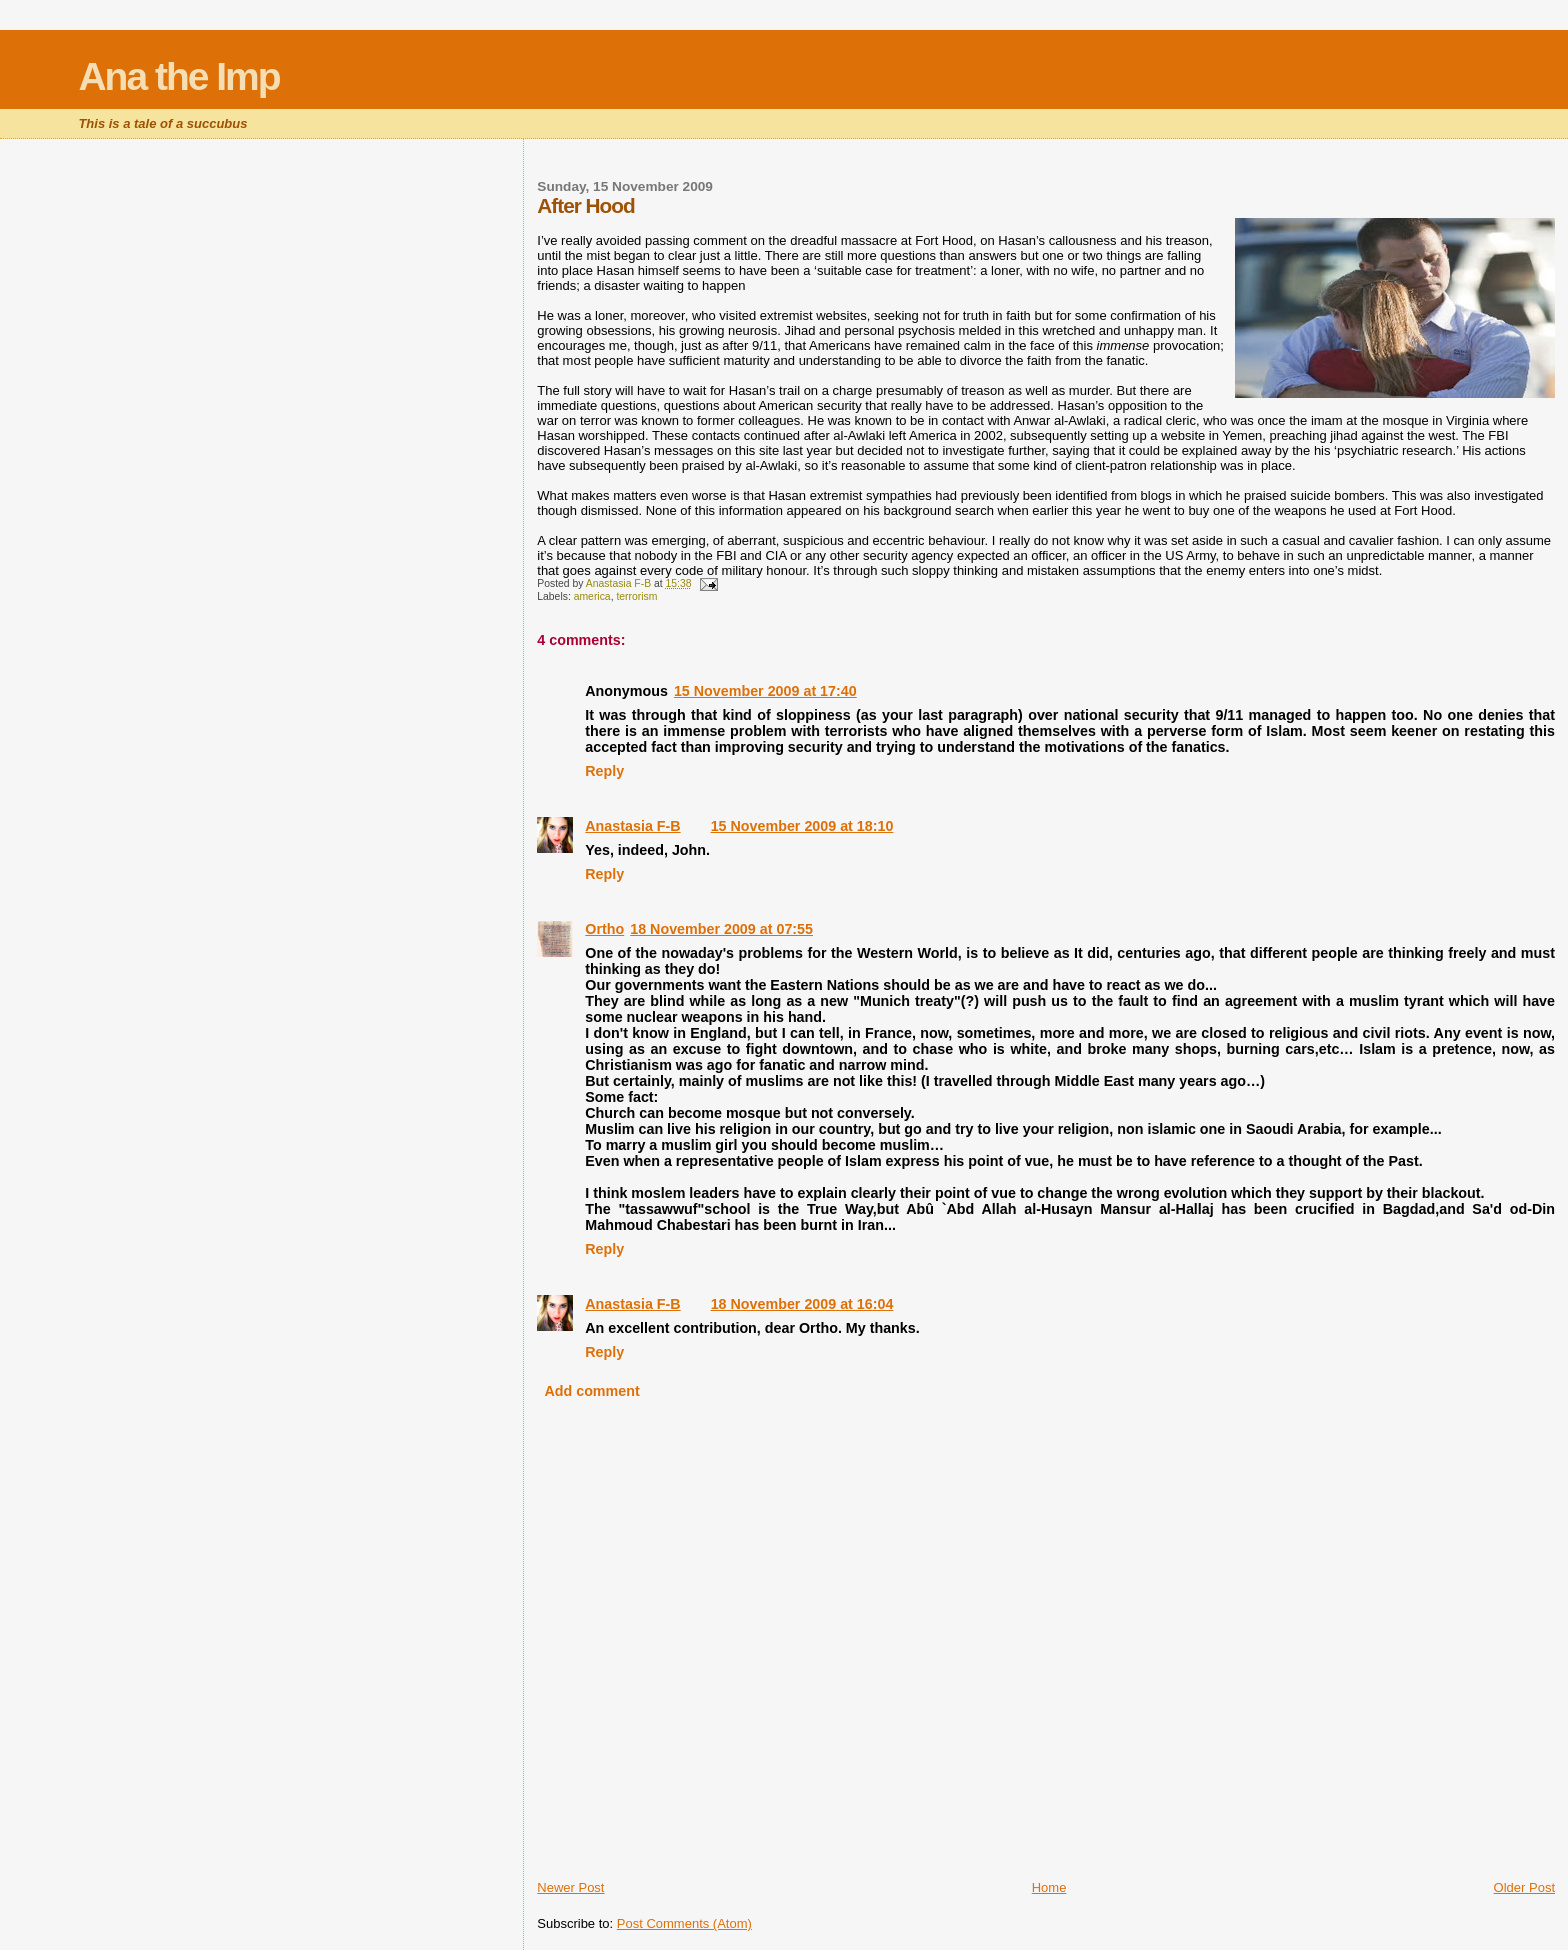 The width and height of the screenshot is (1568, 1950). I want to click on terrorism, so click(636, 596).